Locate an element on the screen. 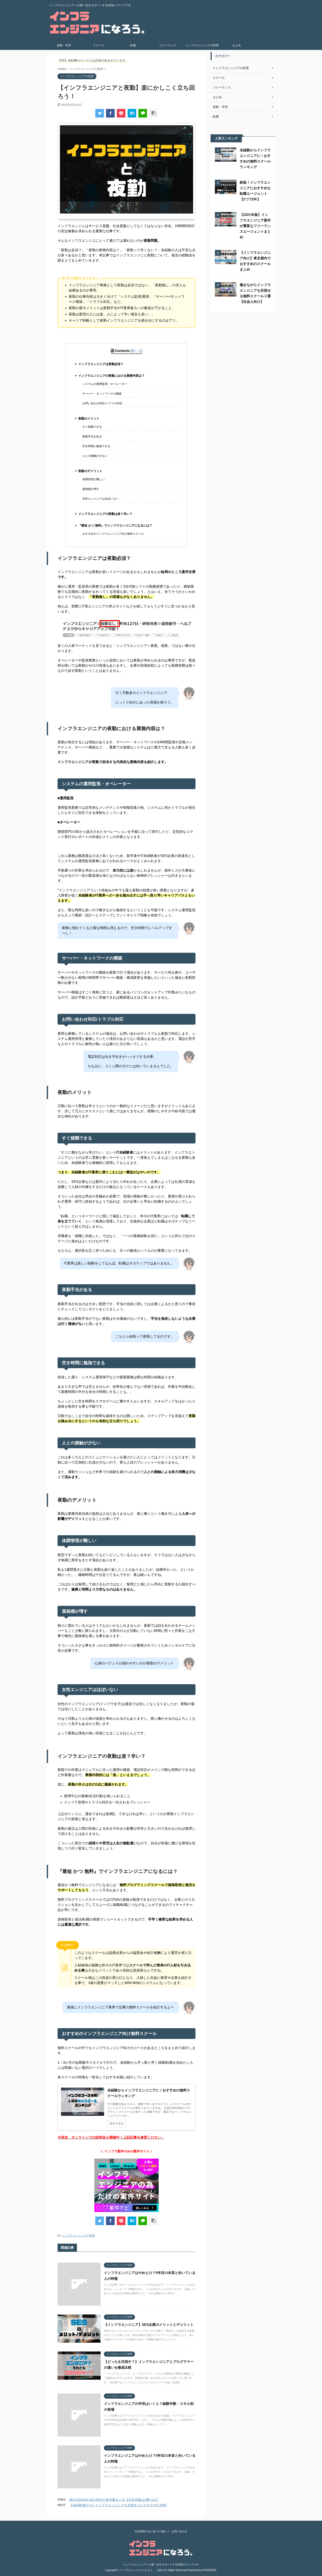  インフラエンジニアの夜勤は楽？辛い？ is located at coordinates (105, 514).